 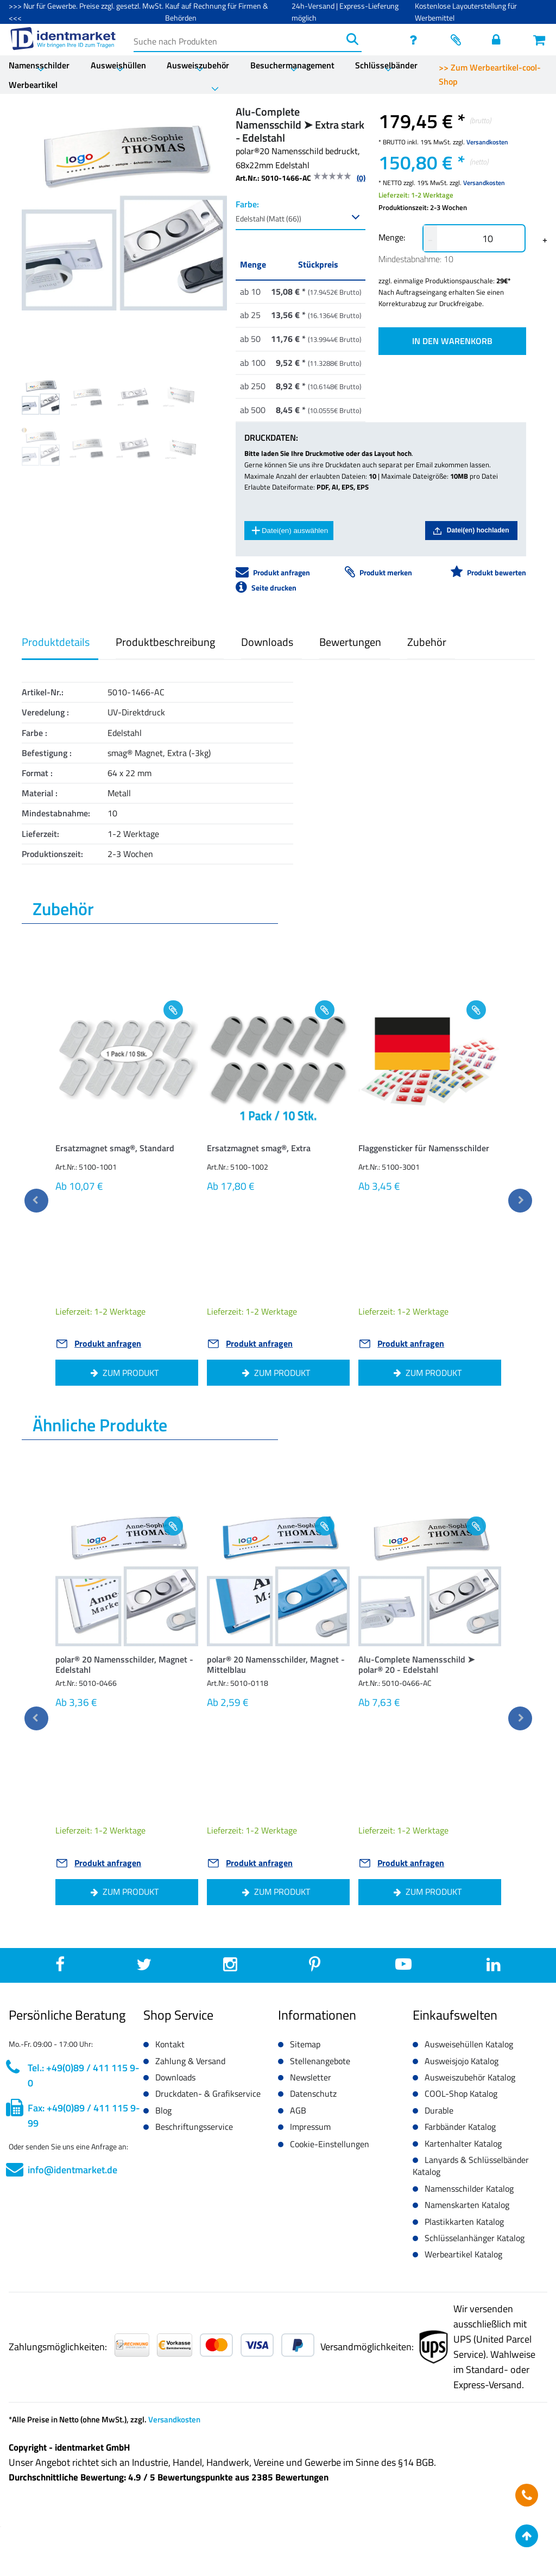 I want to click on [Image 4], so click(x=41, y=447).